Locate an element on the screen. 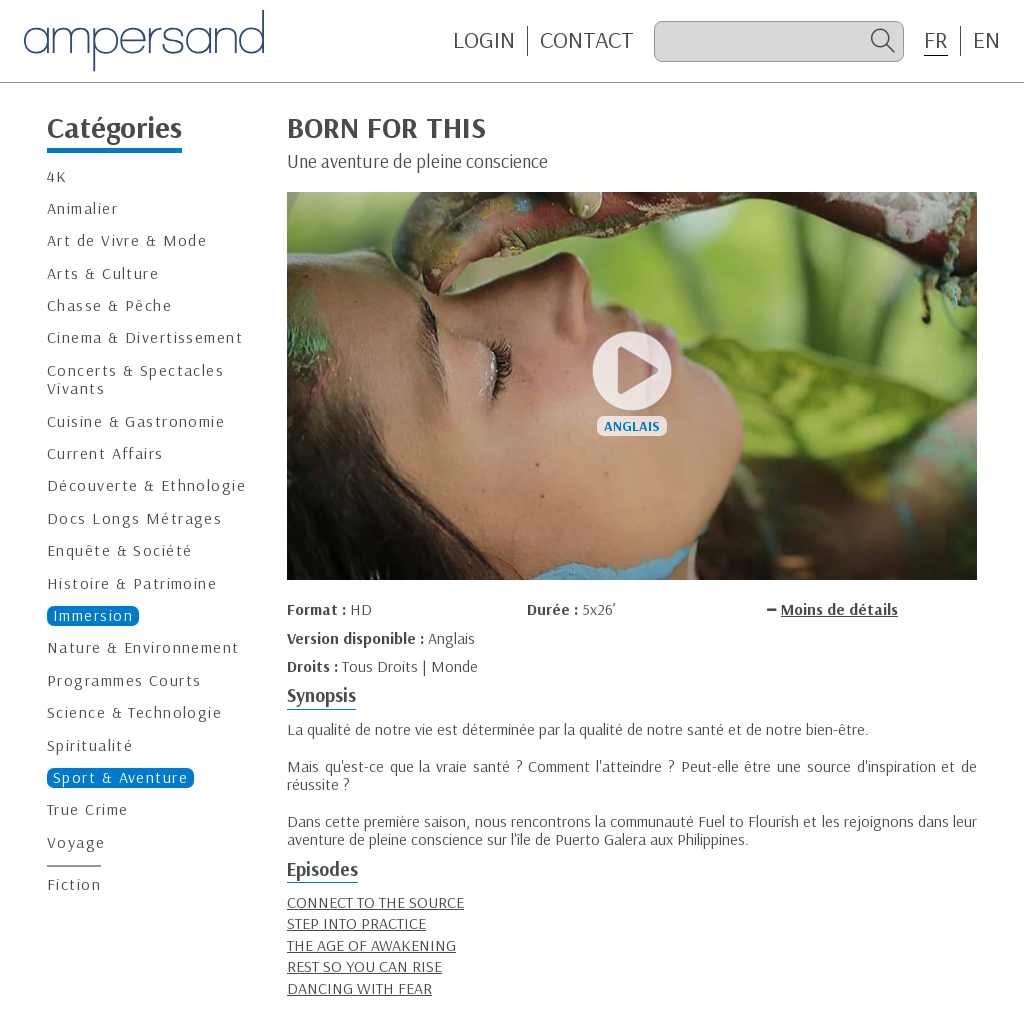 This screenshot has height=1023, width=1024. Current Affairs is located at coordinates (105, 453).